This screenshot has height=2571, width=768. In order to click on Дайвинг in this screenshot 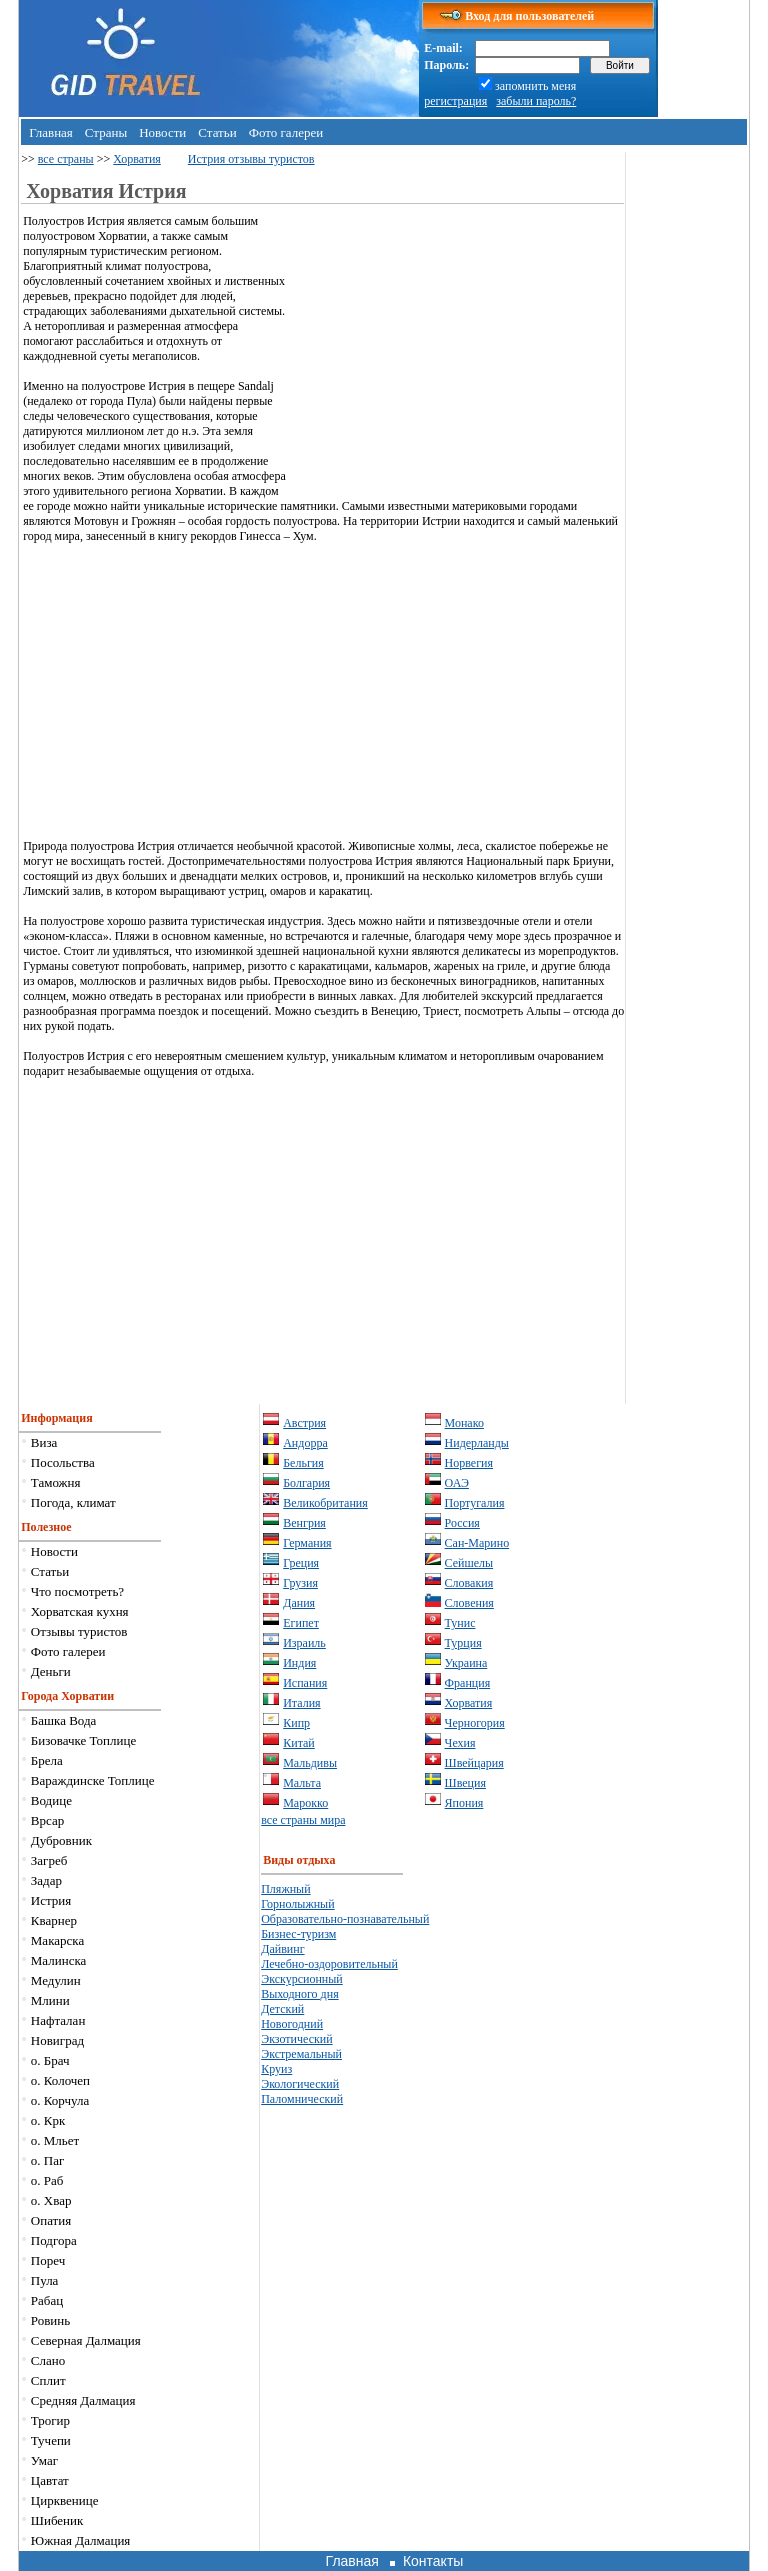, I will do `click(282, 1949)`.